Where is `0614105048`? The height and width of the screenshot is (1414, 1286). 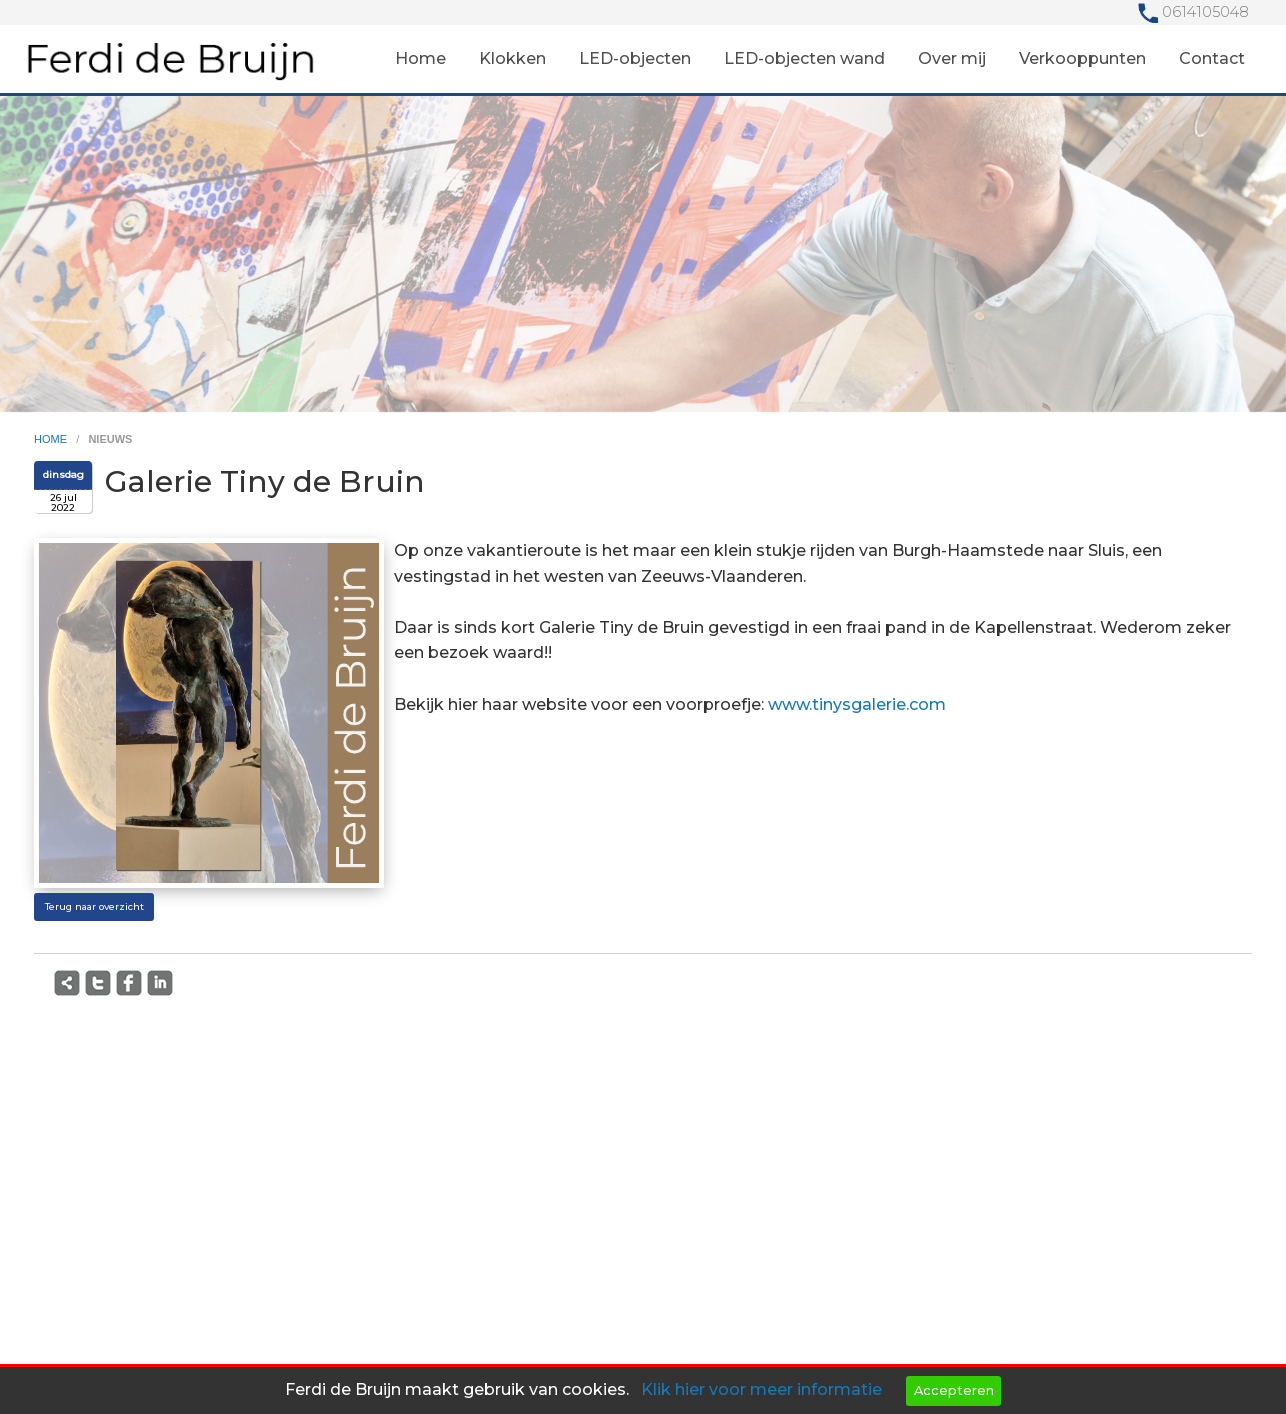
0614105048 is located at coordinates (1205, 12).